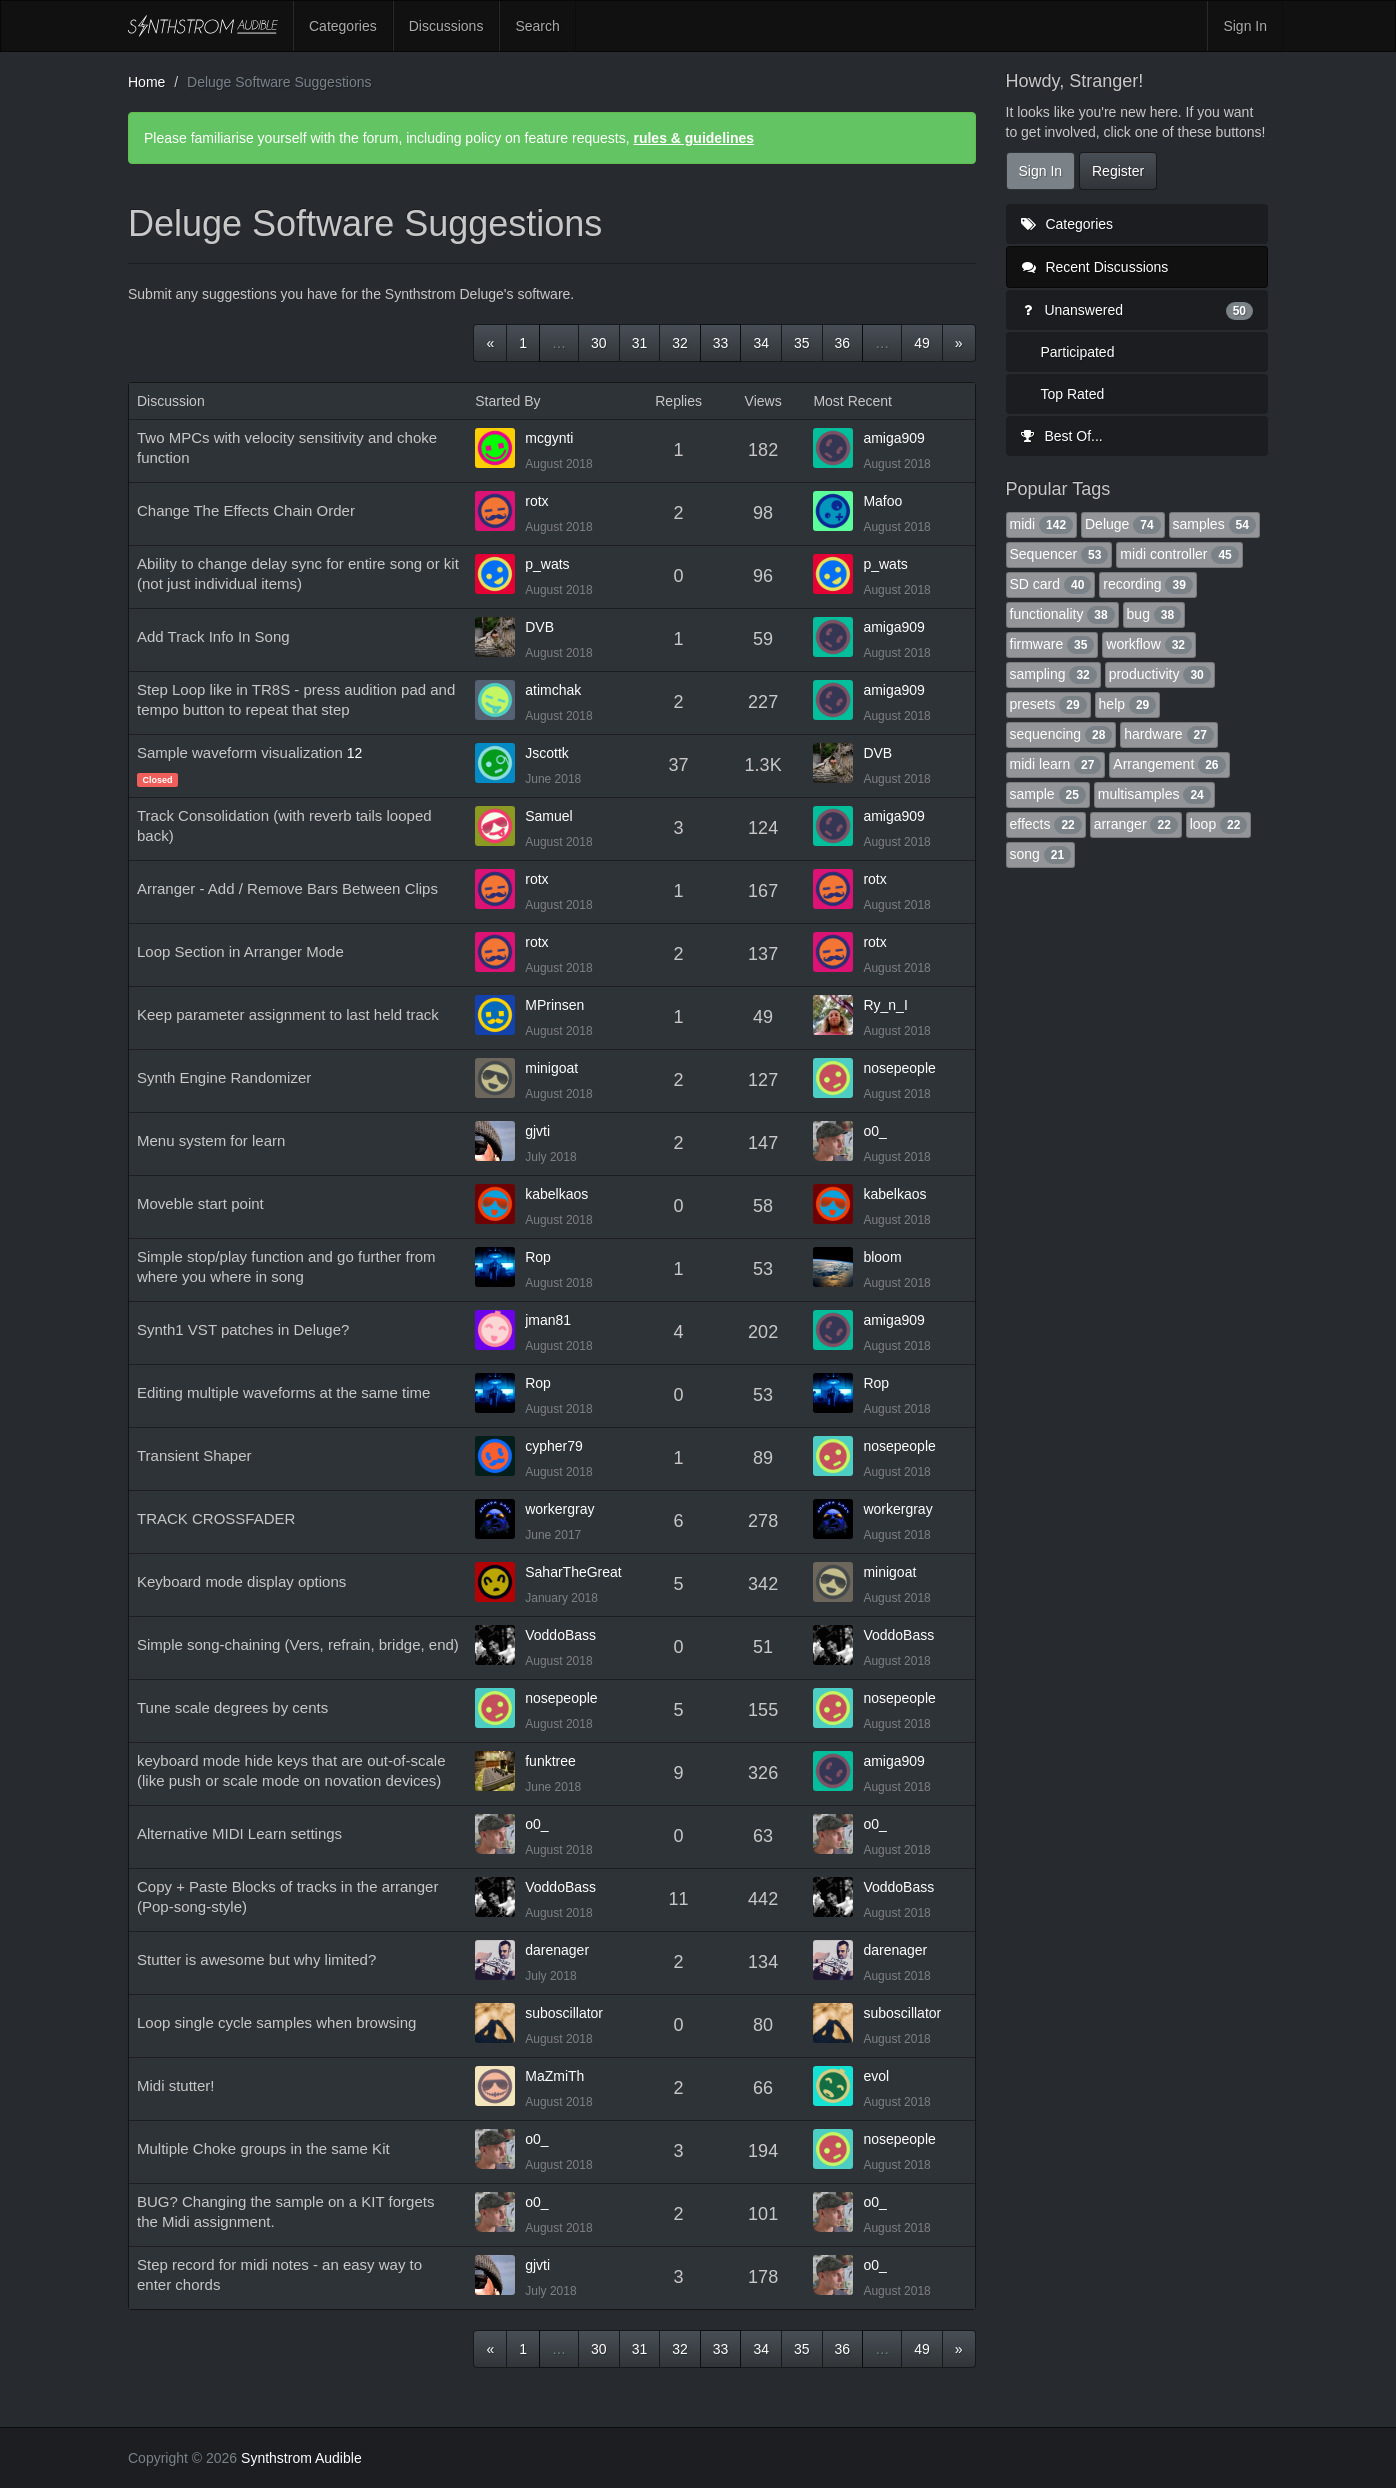  What do you see at coordinates (549, 438) in the screenshot?
I see `mcgynti` at bounding box center [549, 438].